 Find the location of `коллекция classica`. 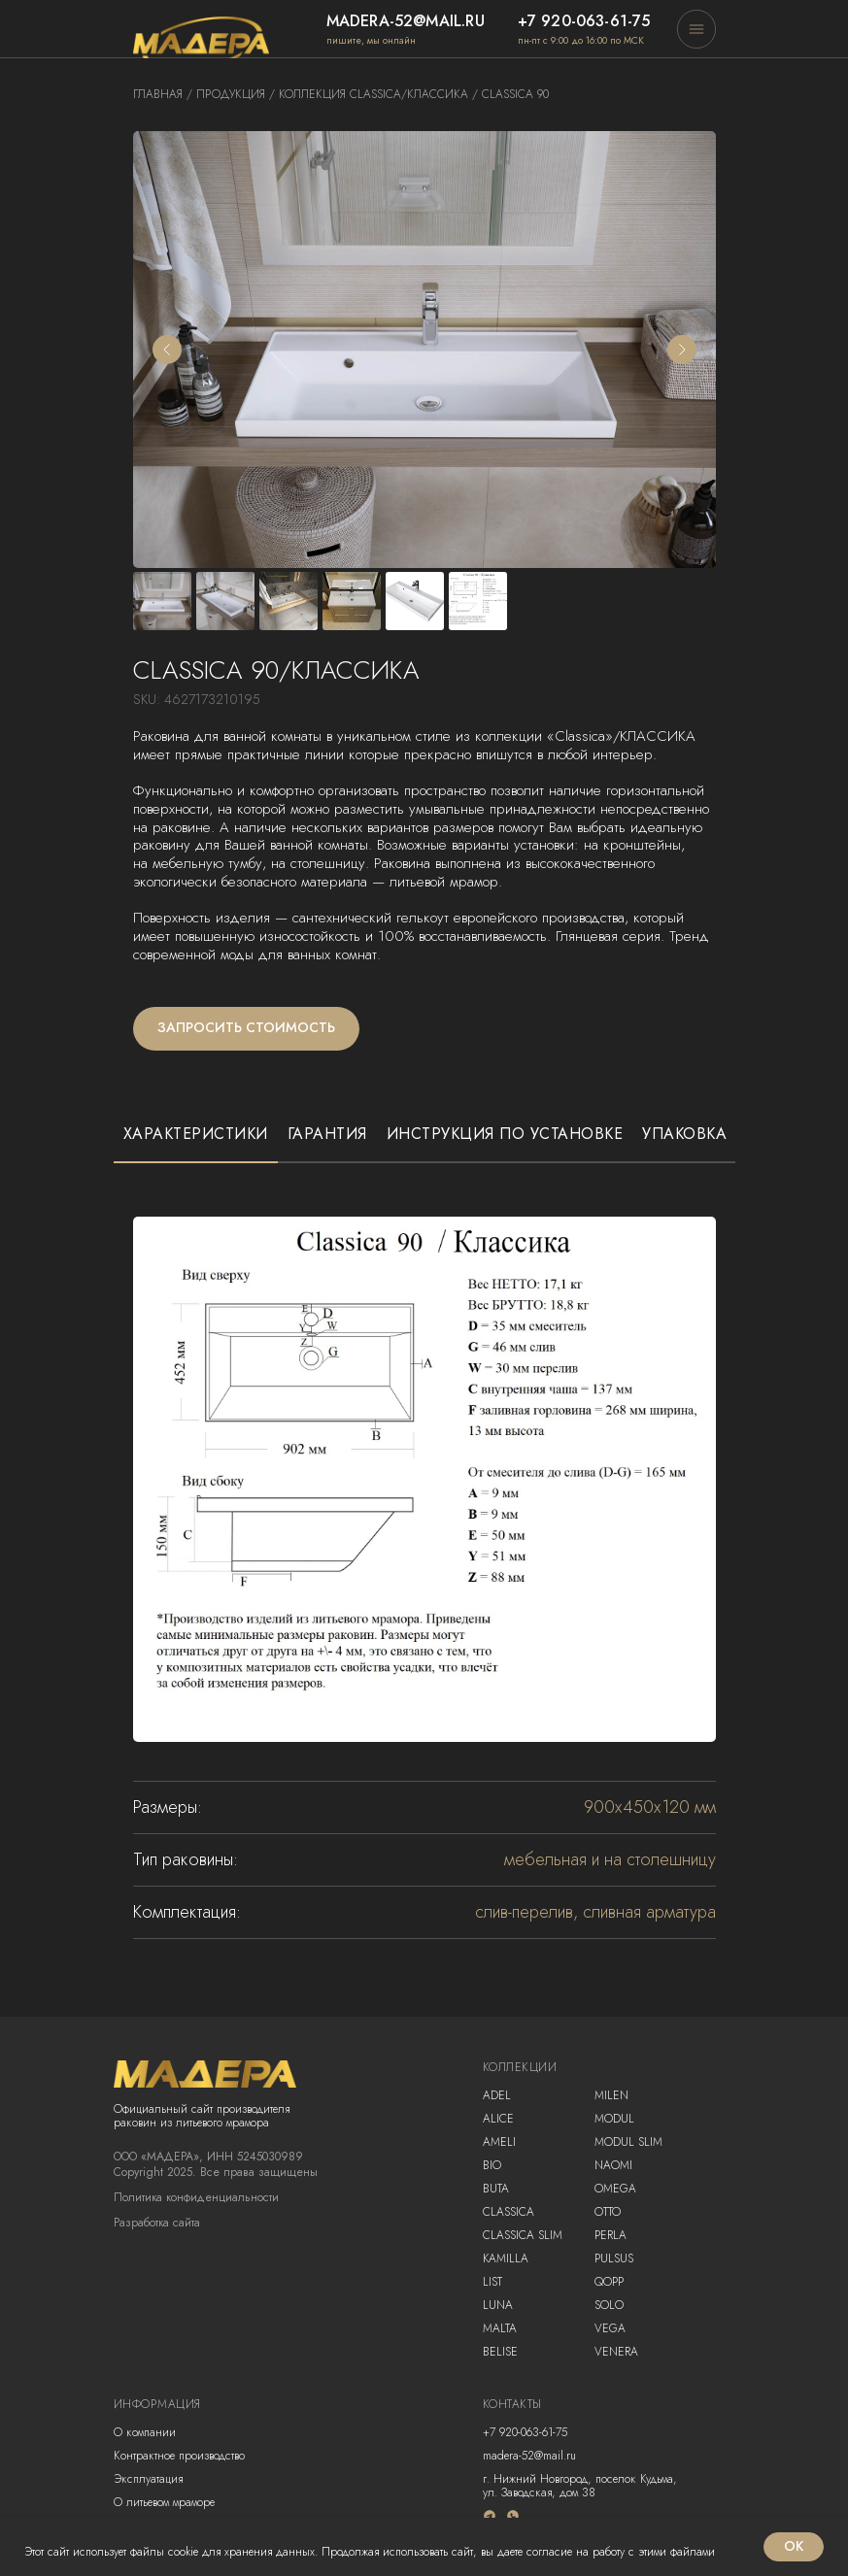

коллекция classica is located at coordinates (340, 94).